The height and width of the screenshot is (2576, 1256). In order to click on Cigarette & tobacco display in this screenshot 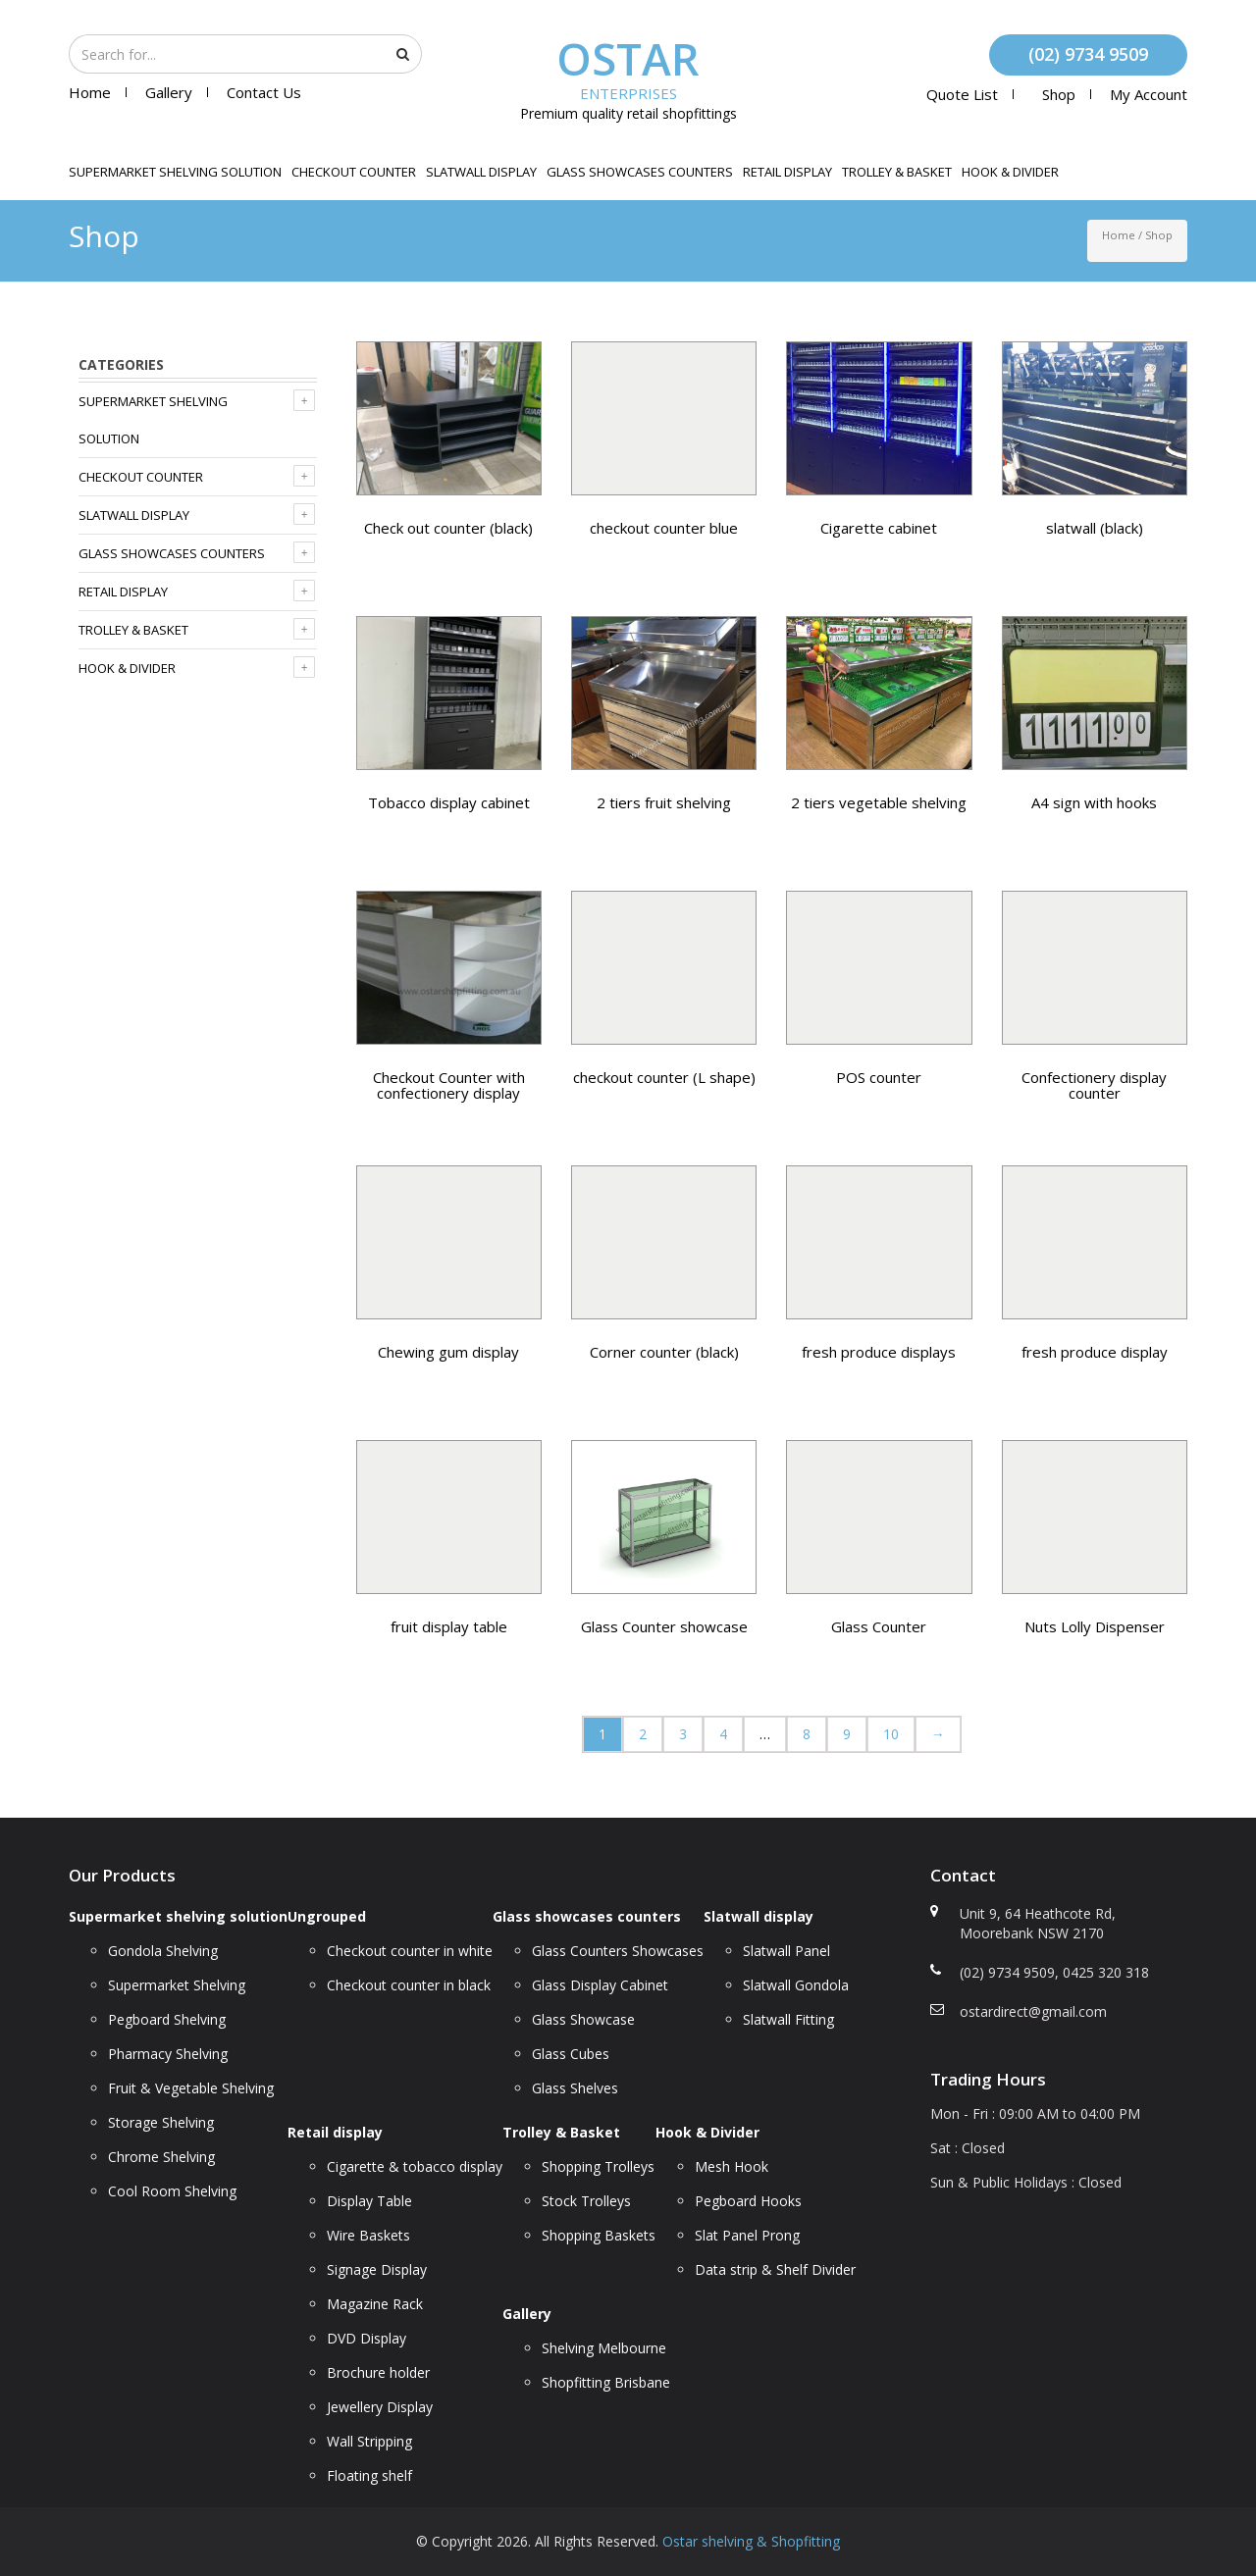, I will do `click(414, 2166)`.